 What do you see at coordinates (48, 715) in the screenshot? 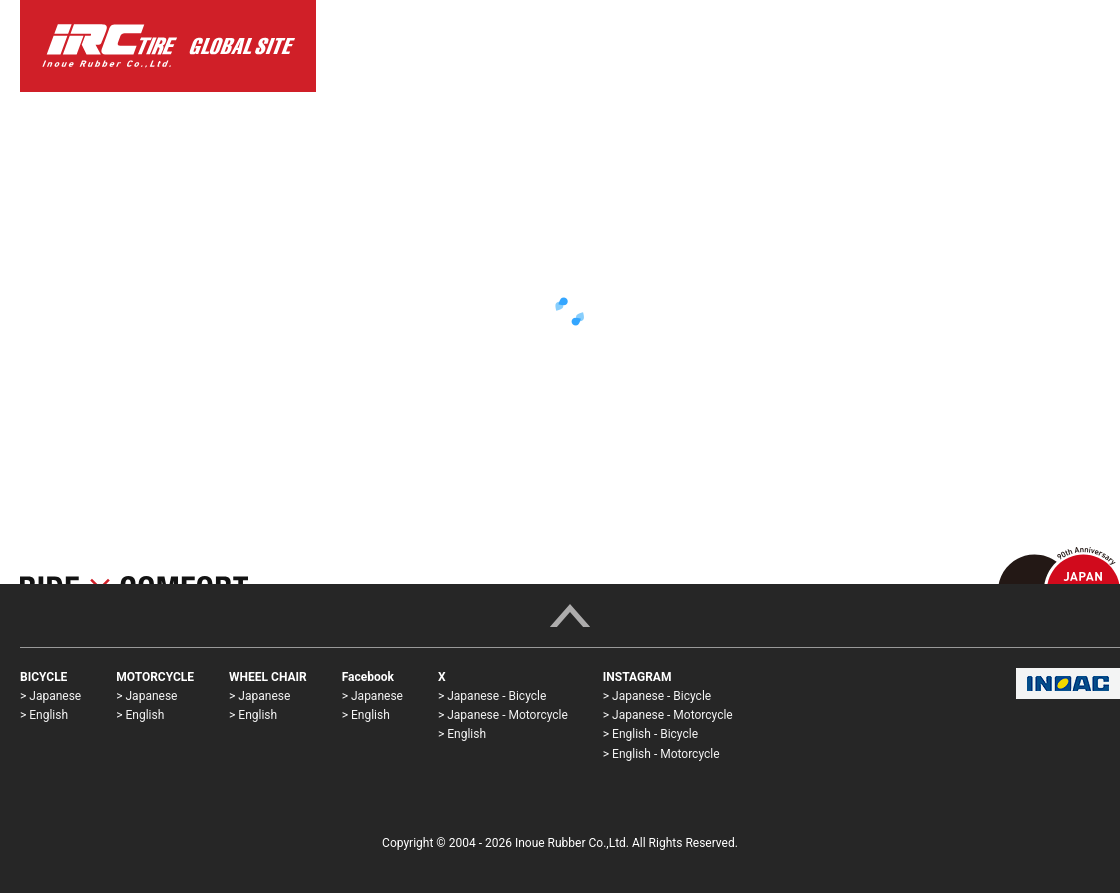
I see `English` at bounding box center [48, 715].